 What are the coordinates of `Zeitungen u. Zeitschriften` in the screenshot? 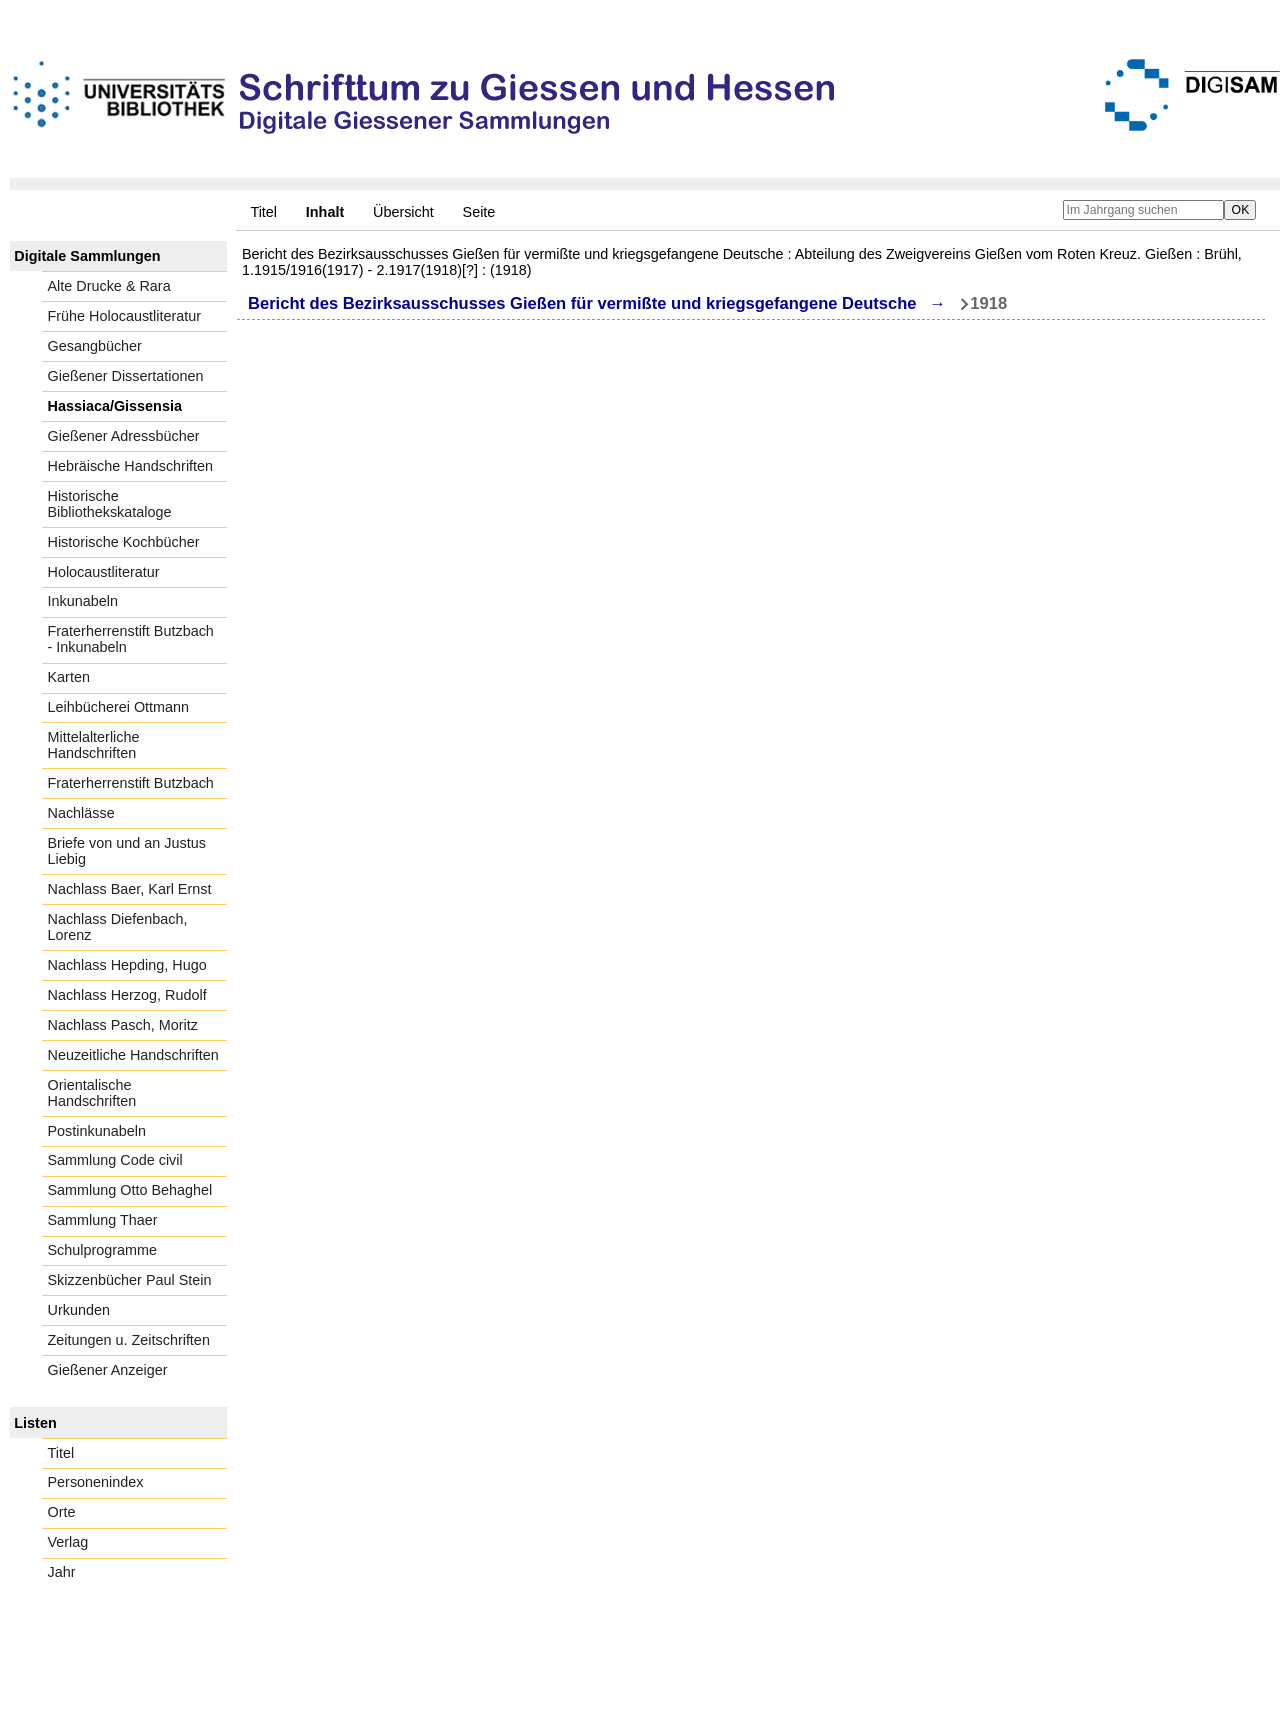 It's located at (129, 1340).